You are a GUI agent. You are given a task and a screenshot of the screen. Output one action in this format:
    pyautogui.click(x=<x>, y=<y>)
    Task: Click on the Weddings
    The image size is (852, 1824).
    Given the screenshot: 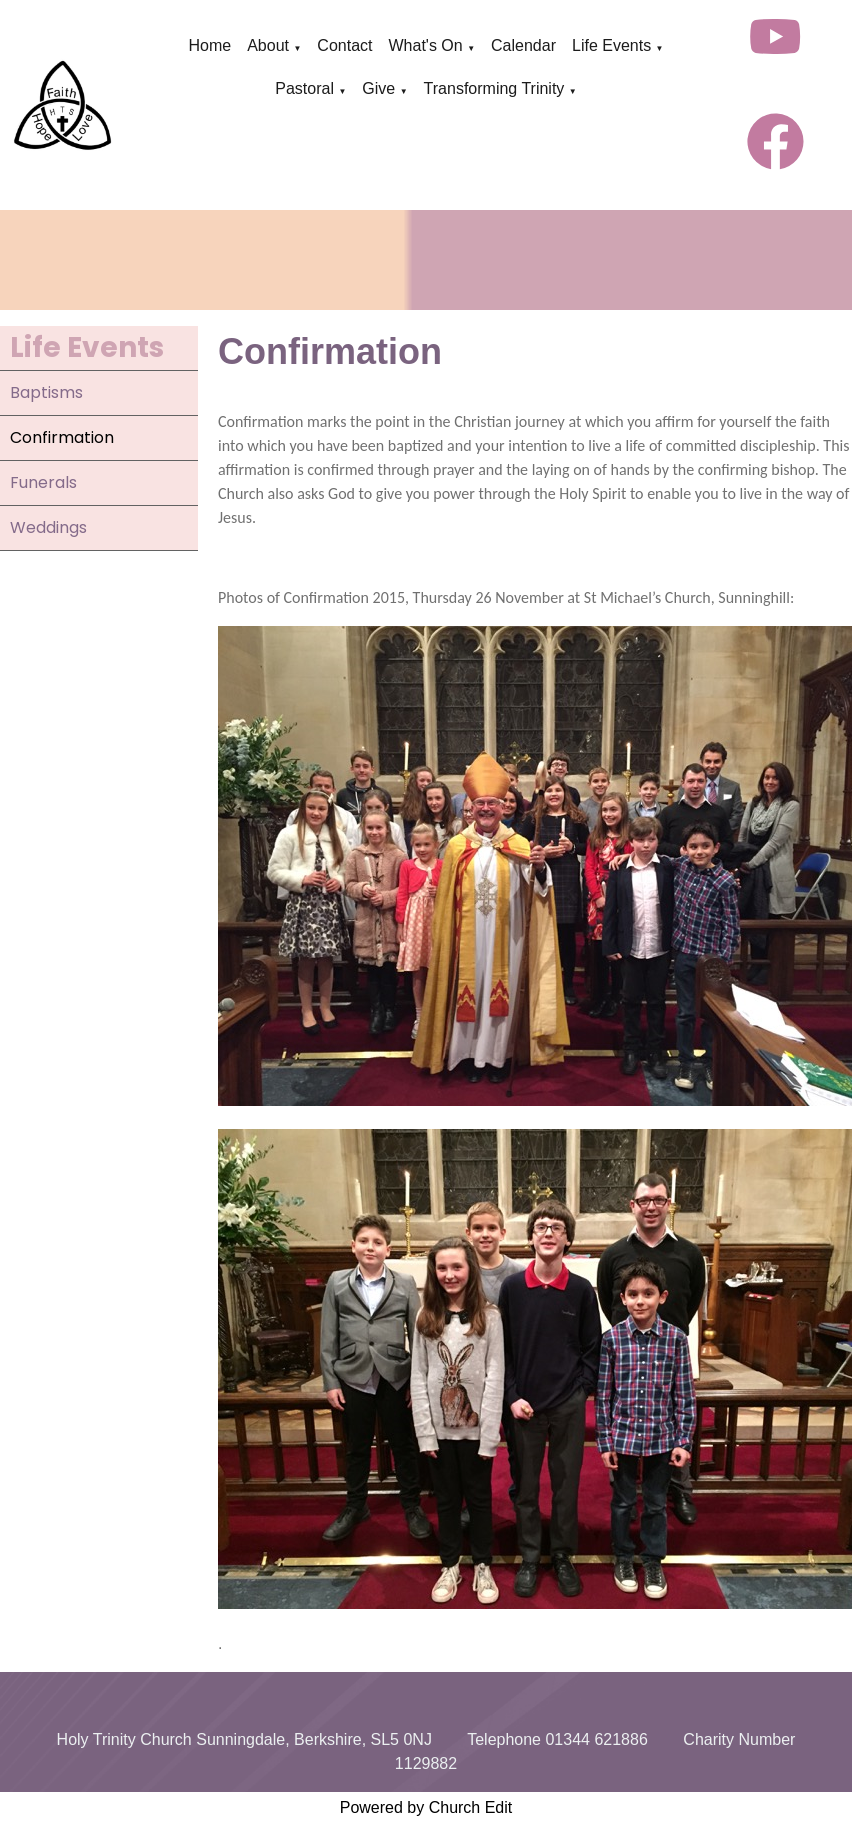 What is the action you would take?
    pyautogui.click(x=48, y=527)
    